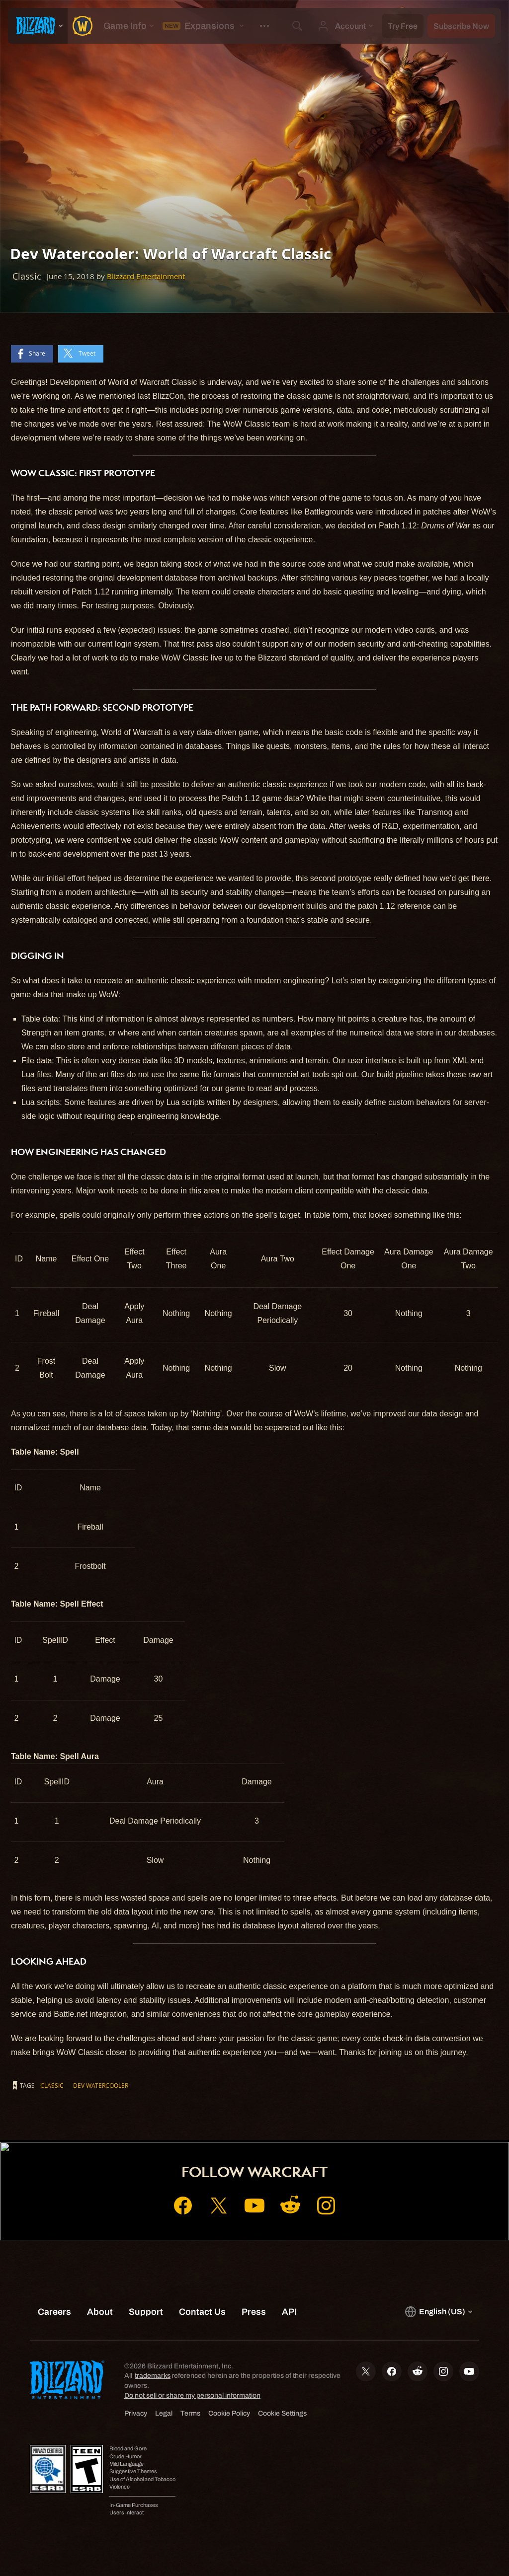 This screenshot has width=509, height=2576. What do you see at coordinates (100, 2085) in the screenshot?
I see `Dev Watercooler` at bounding box center [100, 2085].